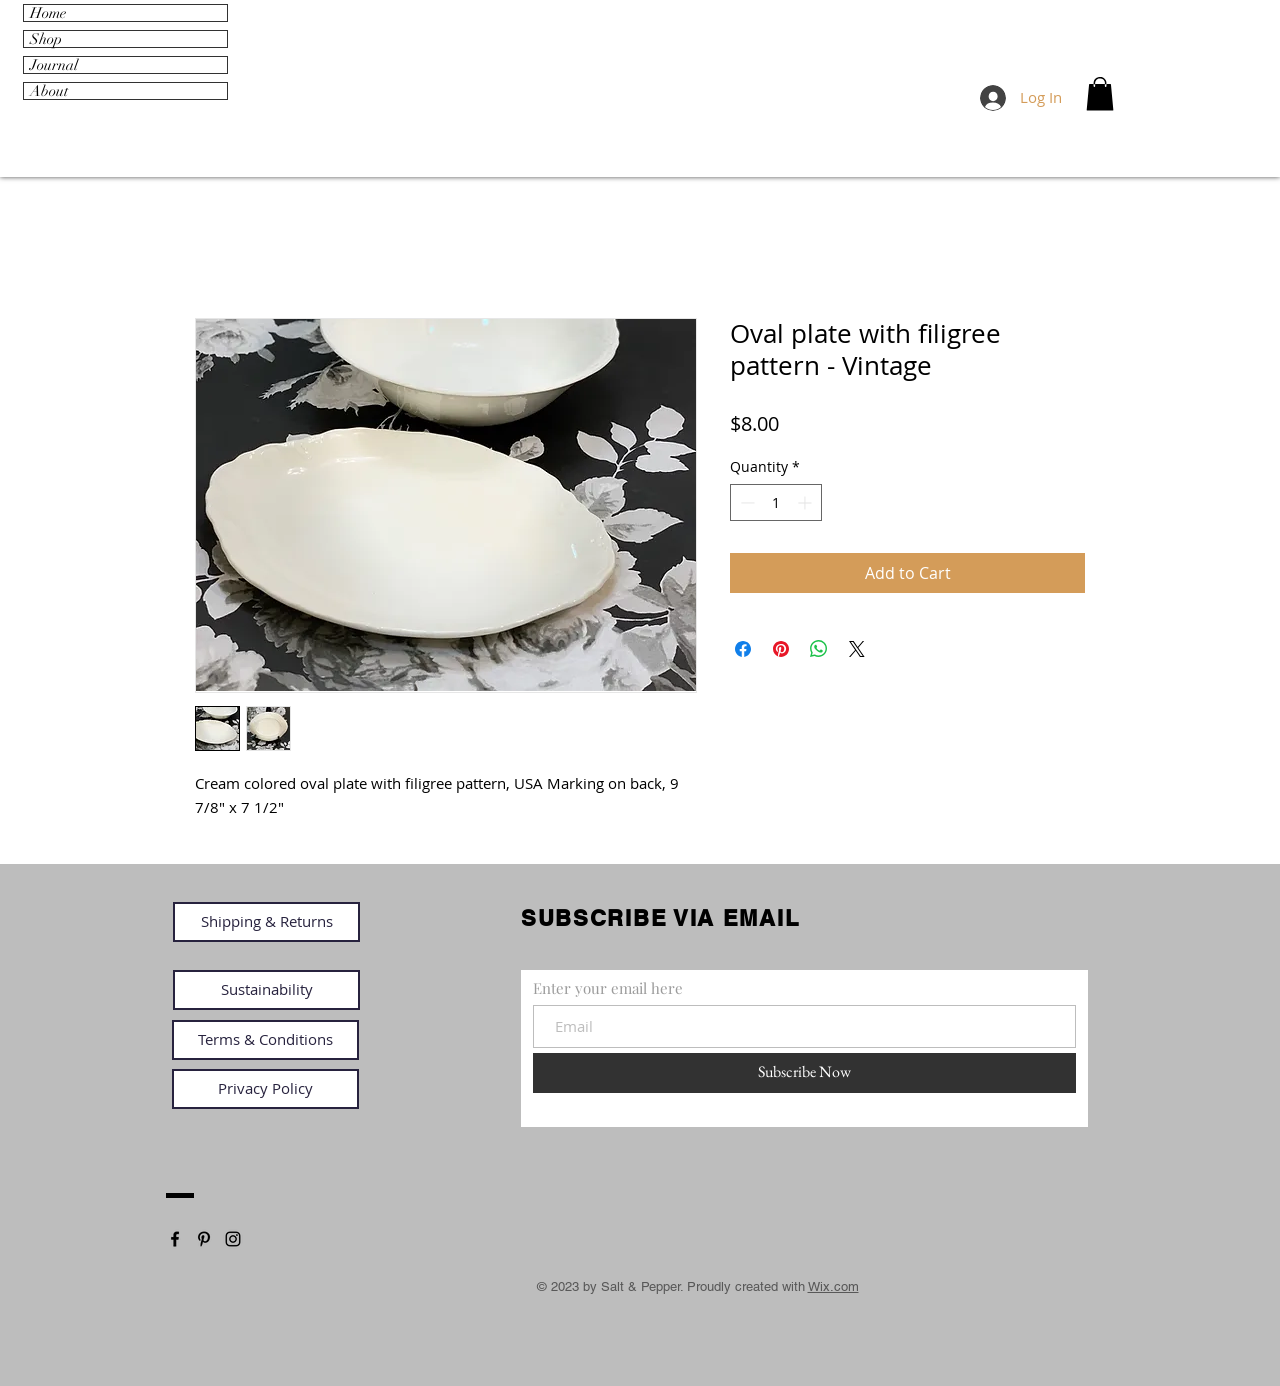 This screenshot has width=1280, height=1386. What do you see at coordinates (266, 990) in the screenshot?
I see `[Sustainability]` at bounding box center [266, 990].